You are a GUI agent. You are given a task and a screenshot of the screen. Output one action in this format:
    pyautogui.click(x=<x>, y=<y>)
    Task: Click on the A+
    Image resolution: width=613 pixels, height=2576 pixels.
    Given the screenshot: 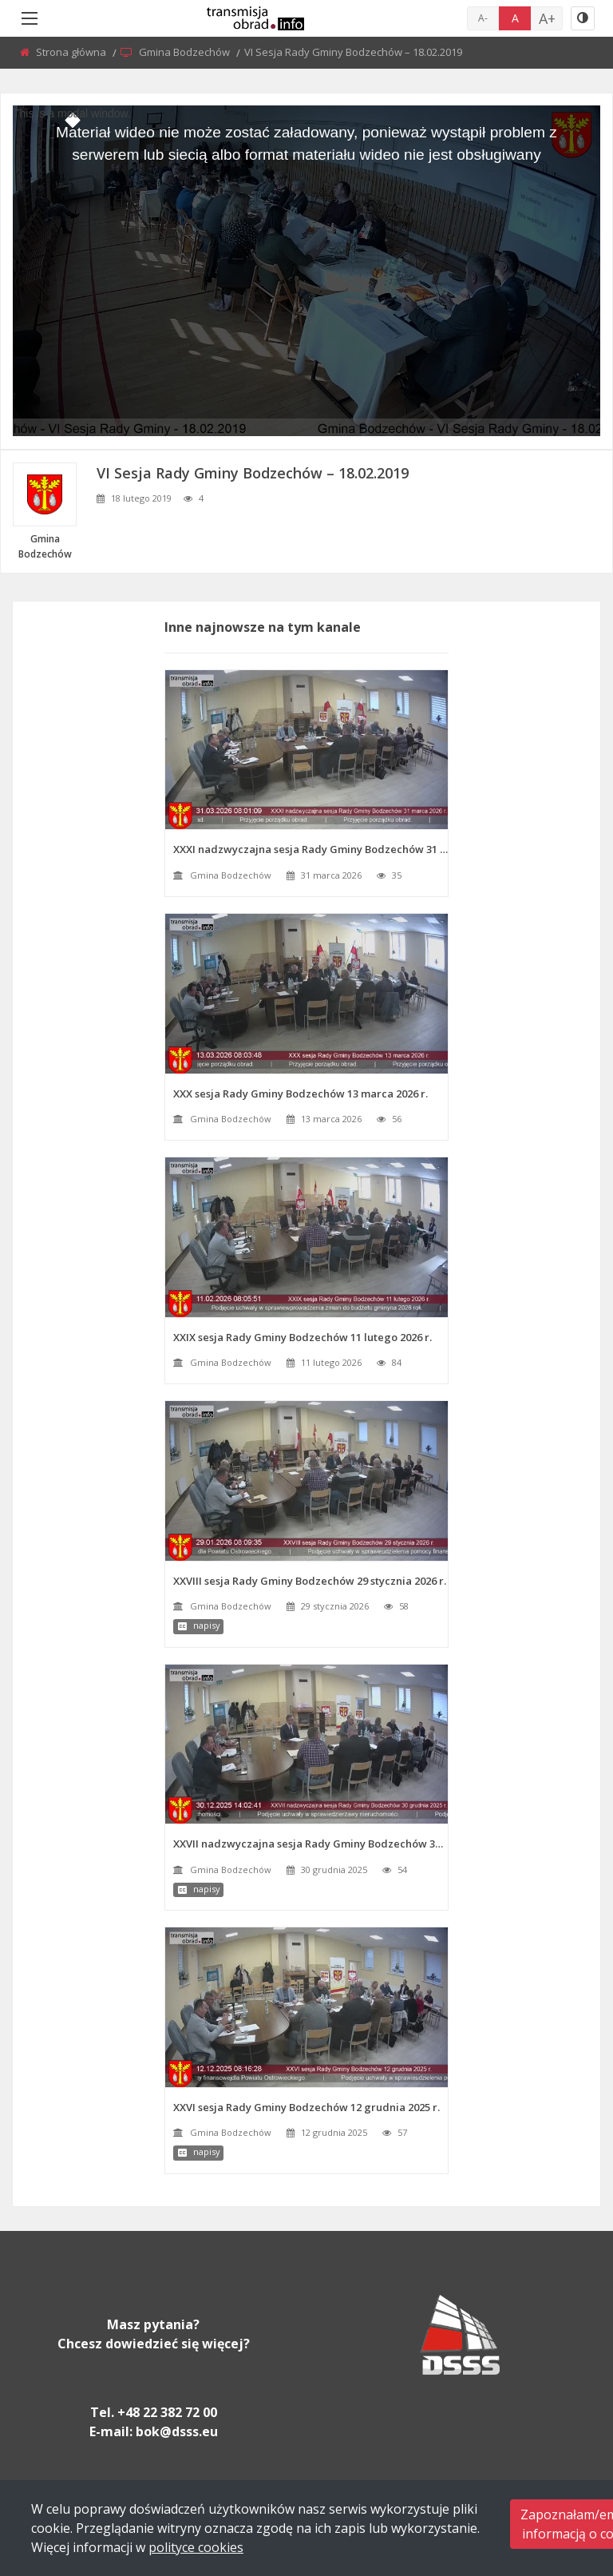 What is the action you would take?
    pyautogui.click(x=547, y=18)
    